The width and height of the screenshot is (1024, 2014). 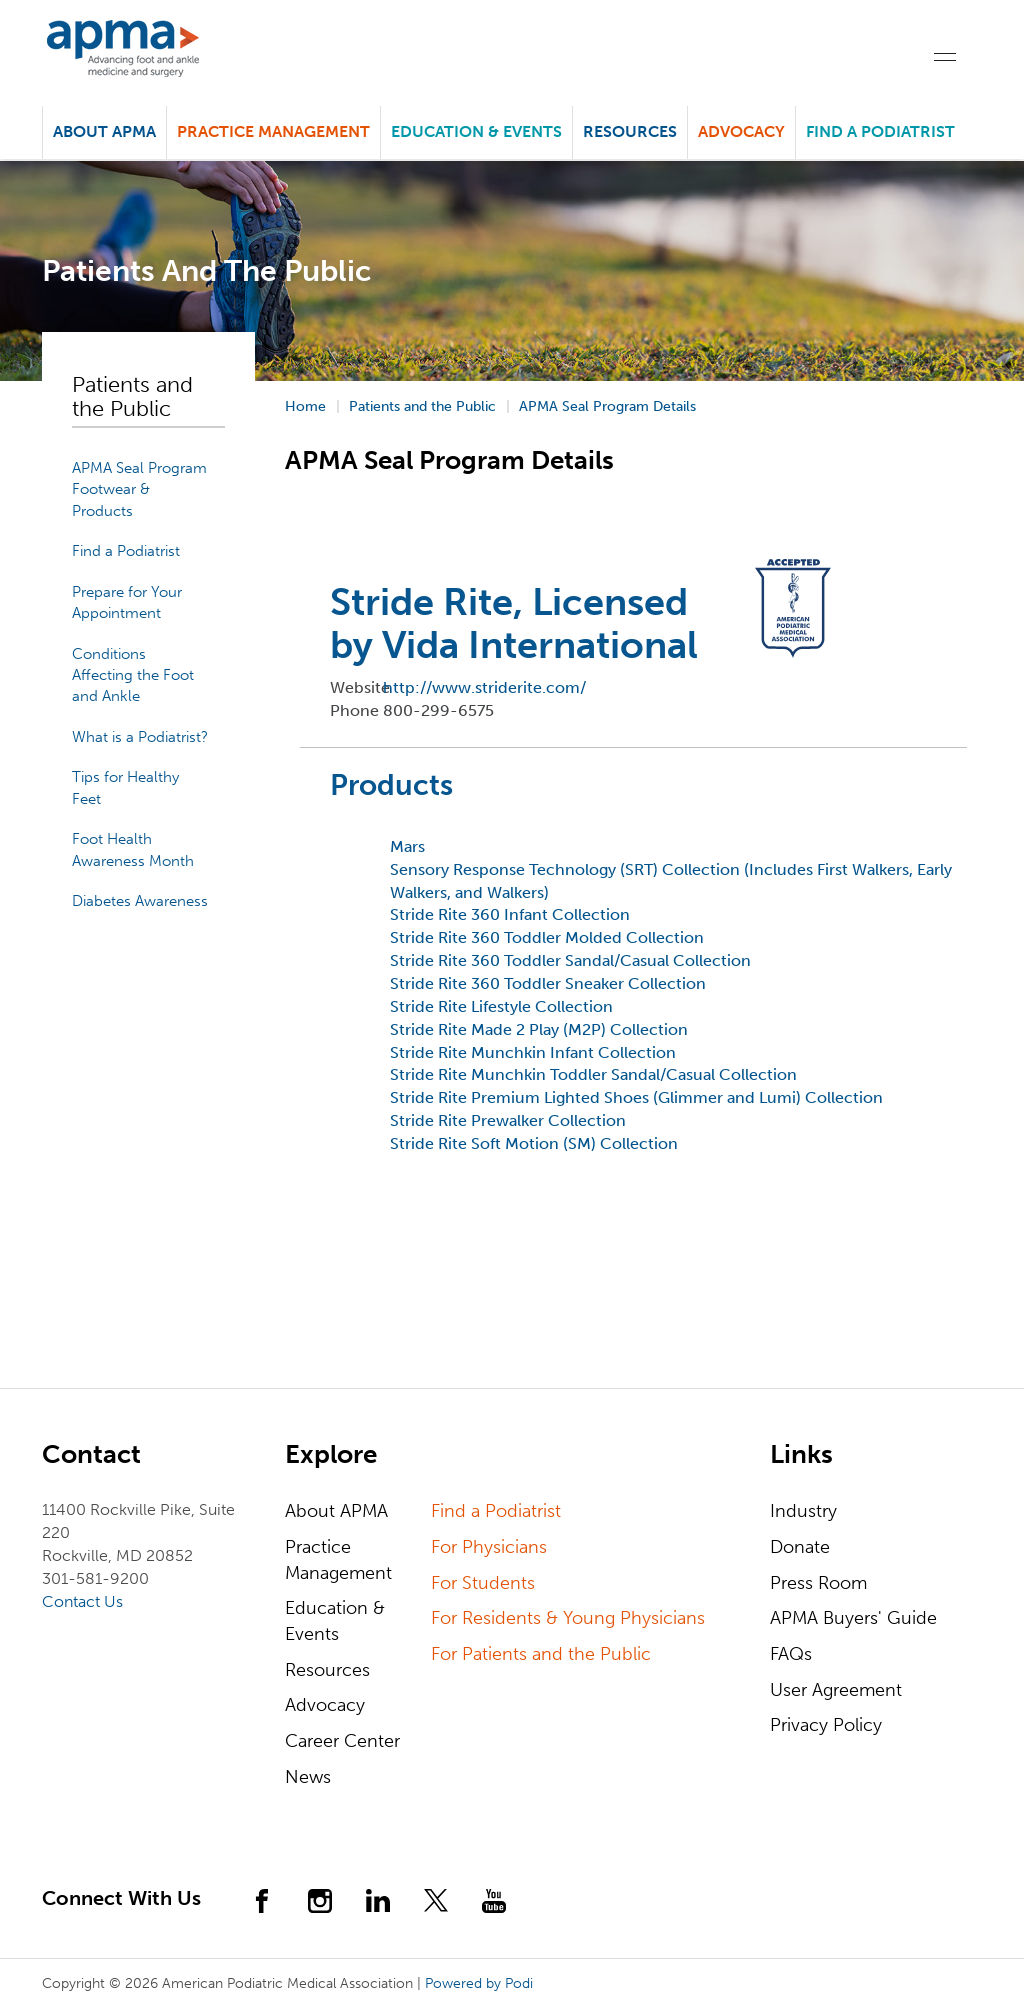 What do you see at coordinates (407, 846) in the screenshot?
I see `Mars` at bounding box center [407, 846].